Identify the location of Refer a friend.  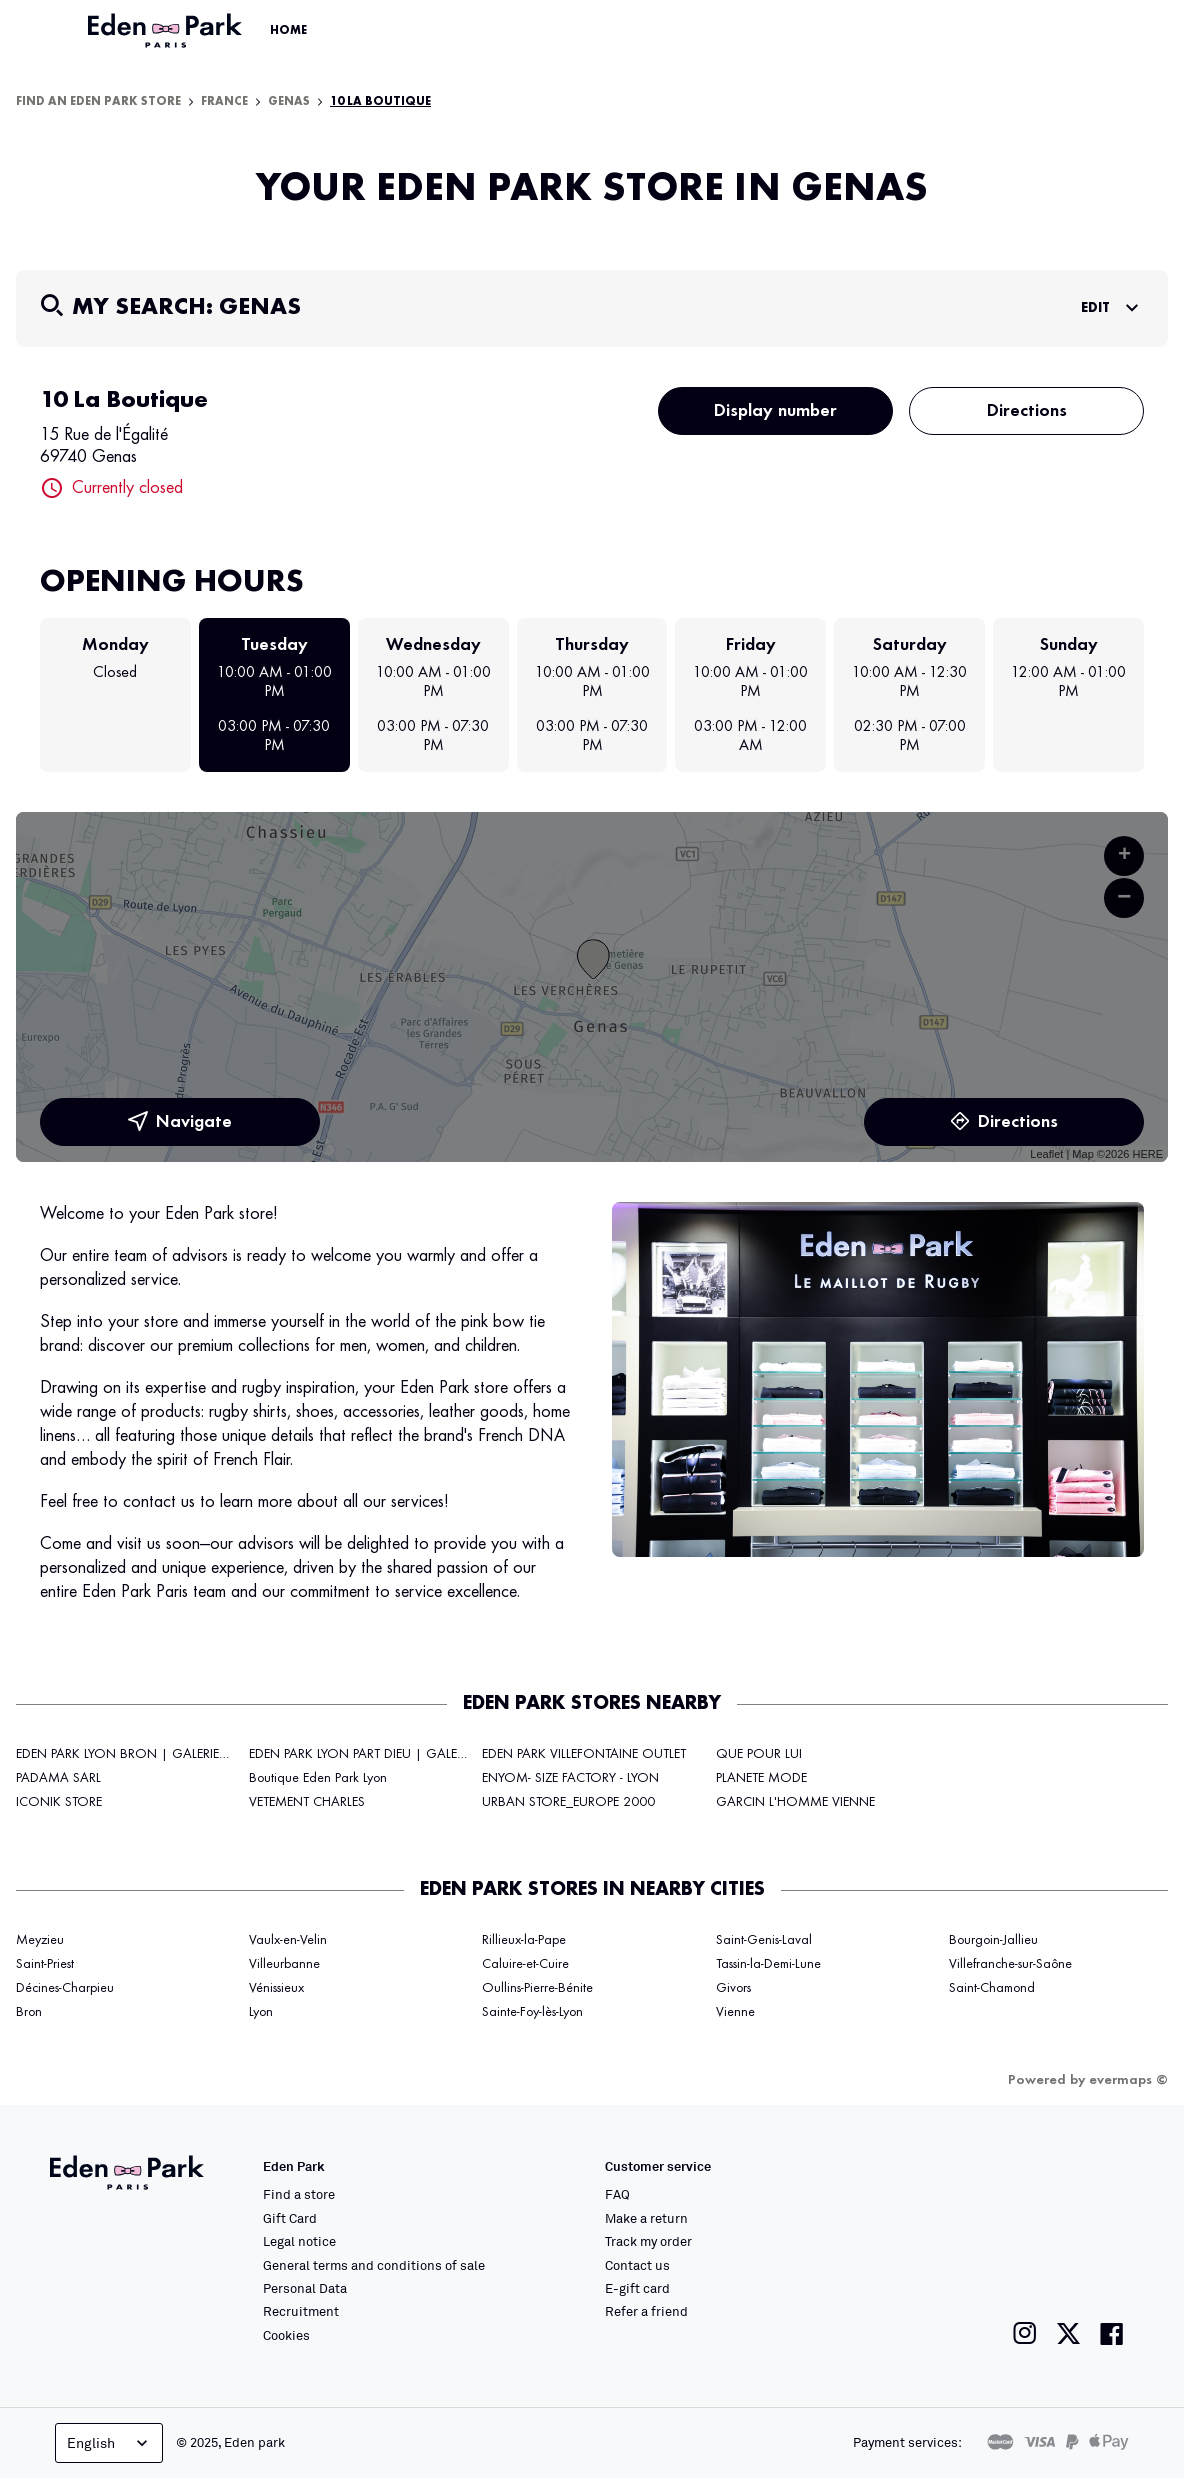
(646, 2311).